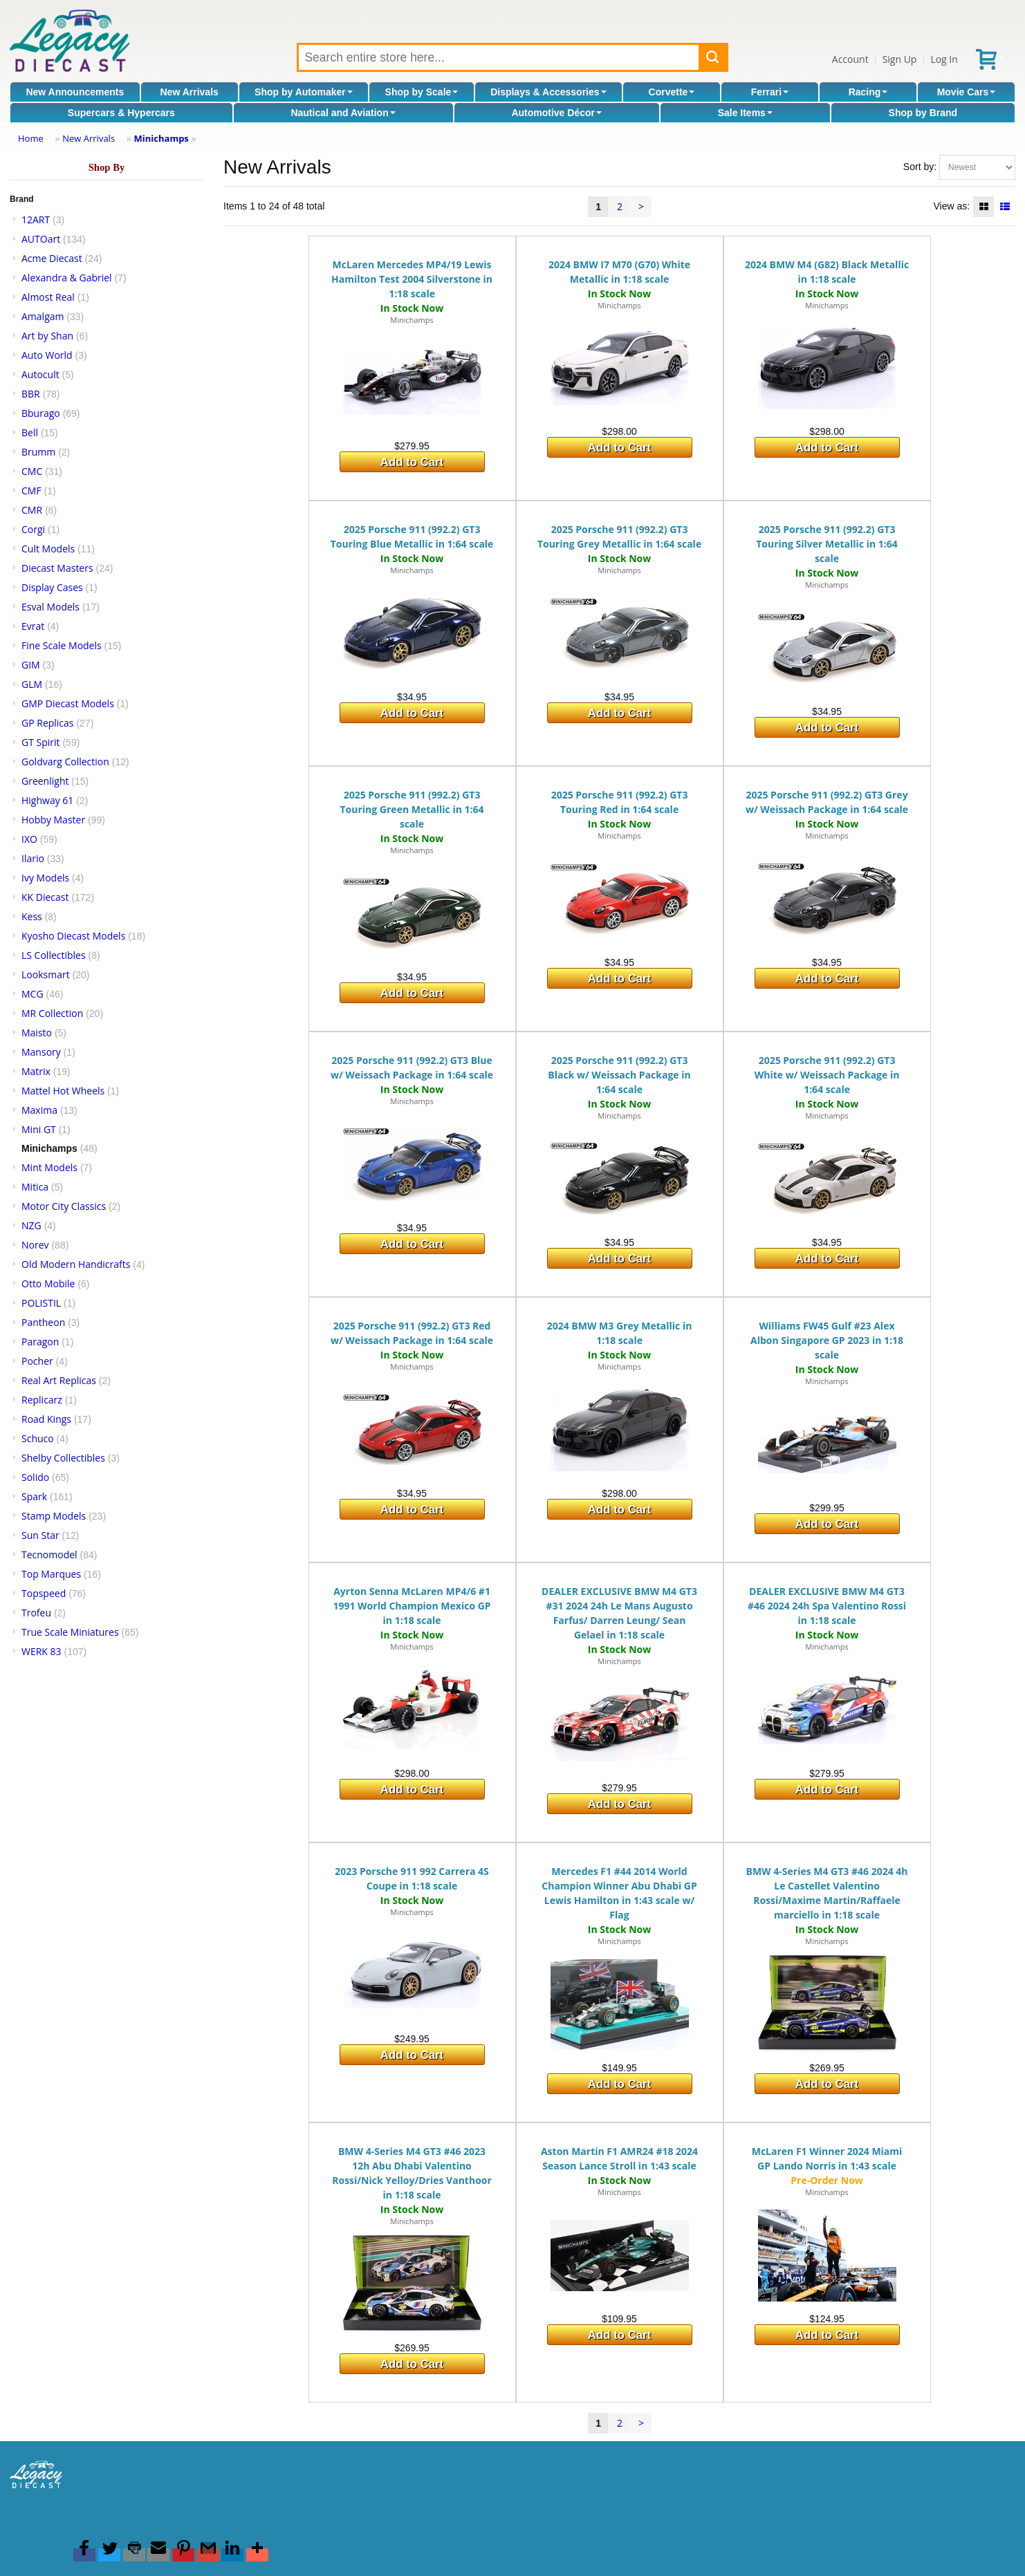 This screenshot has width=1025, height=2576. What do you see at coordinates (58, 1380) in the screenshot?
I see `Real Art Replicas` at bounding box center [58, 1380].